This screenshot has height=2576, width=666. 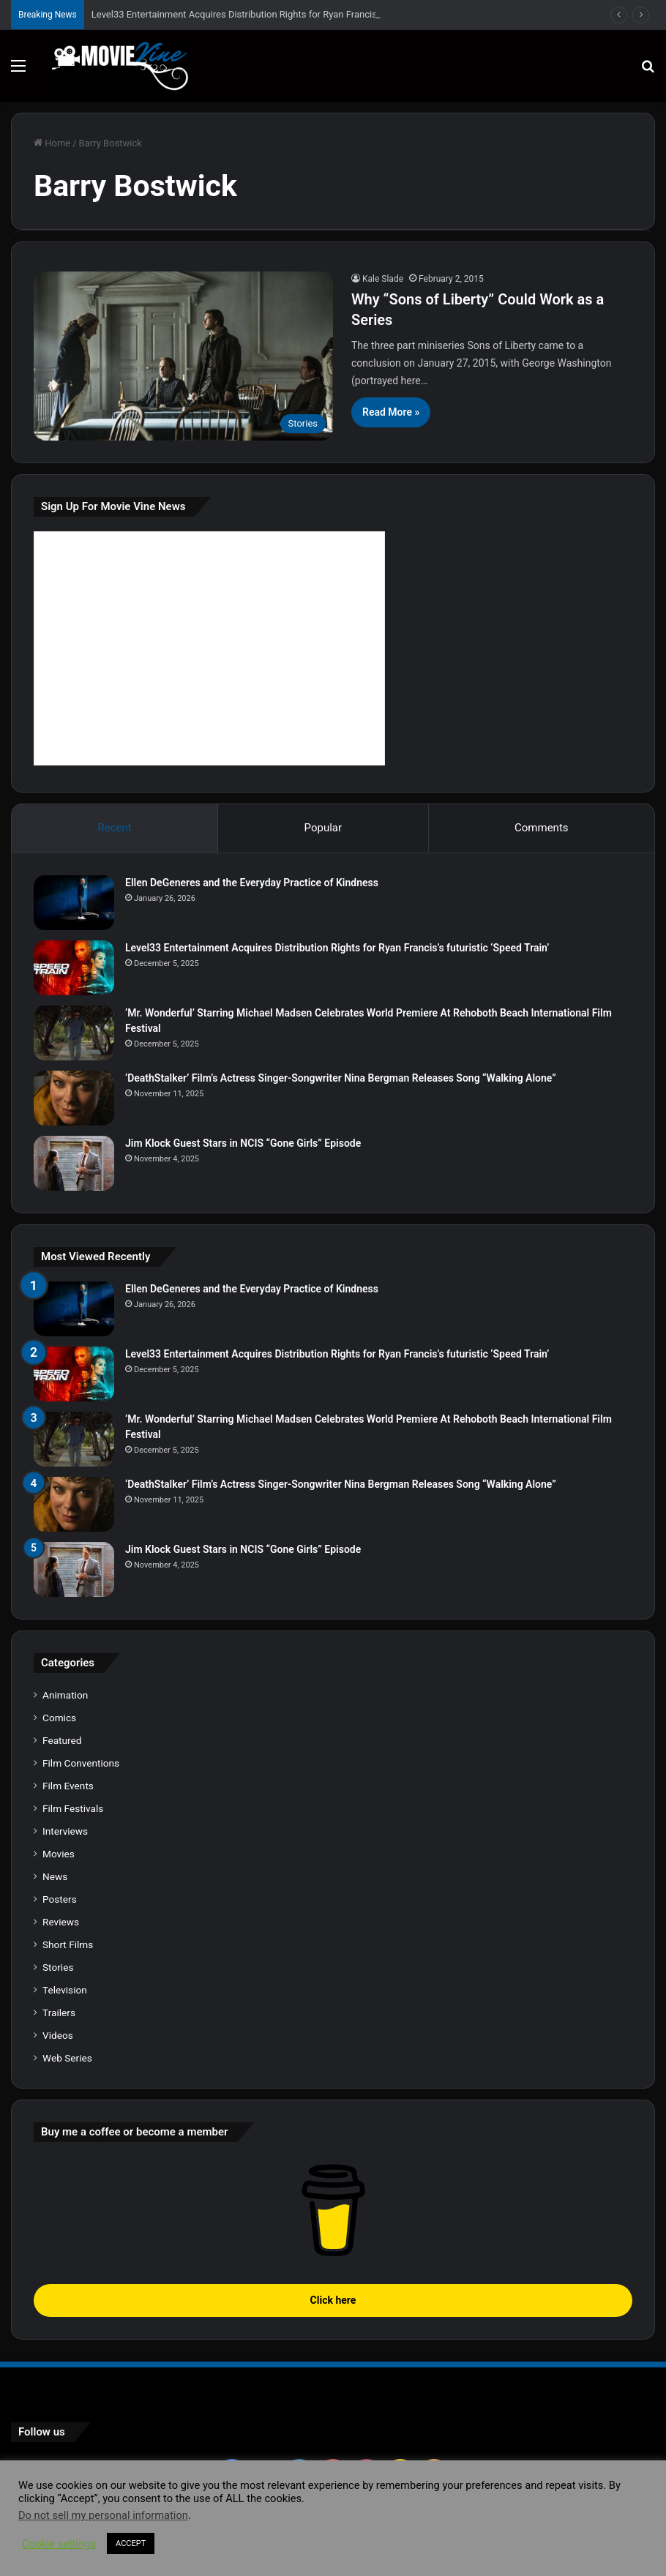 I want to click on Ellen DeGeneres and the Everyday Practice of Kindness, so click(x=251, y=882).